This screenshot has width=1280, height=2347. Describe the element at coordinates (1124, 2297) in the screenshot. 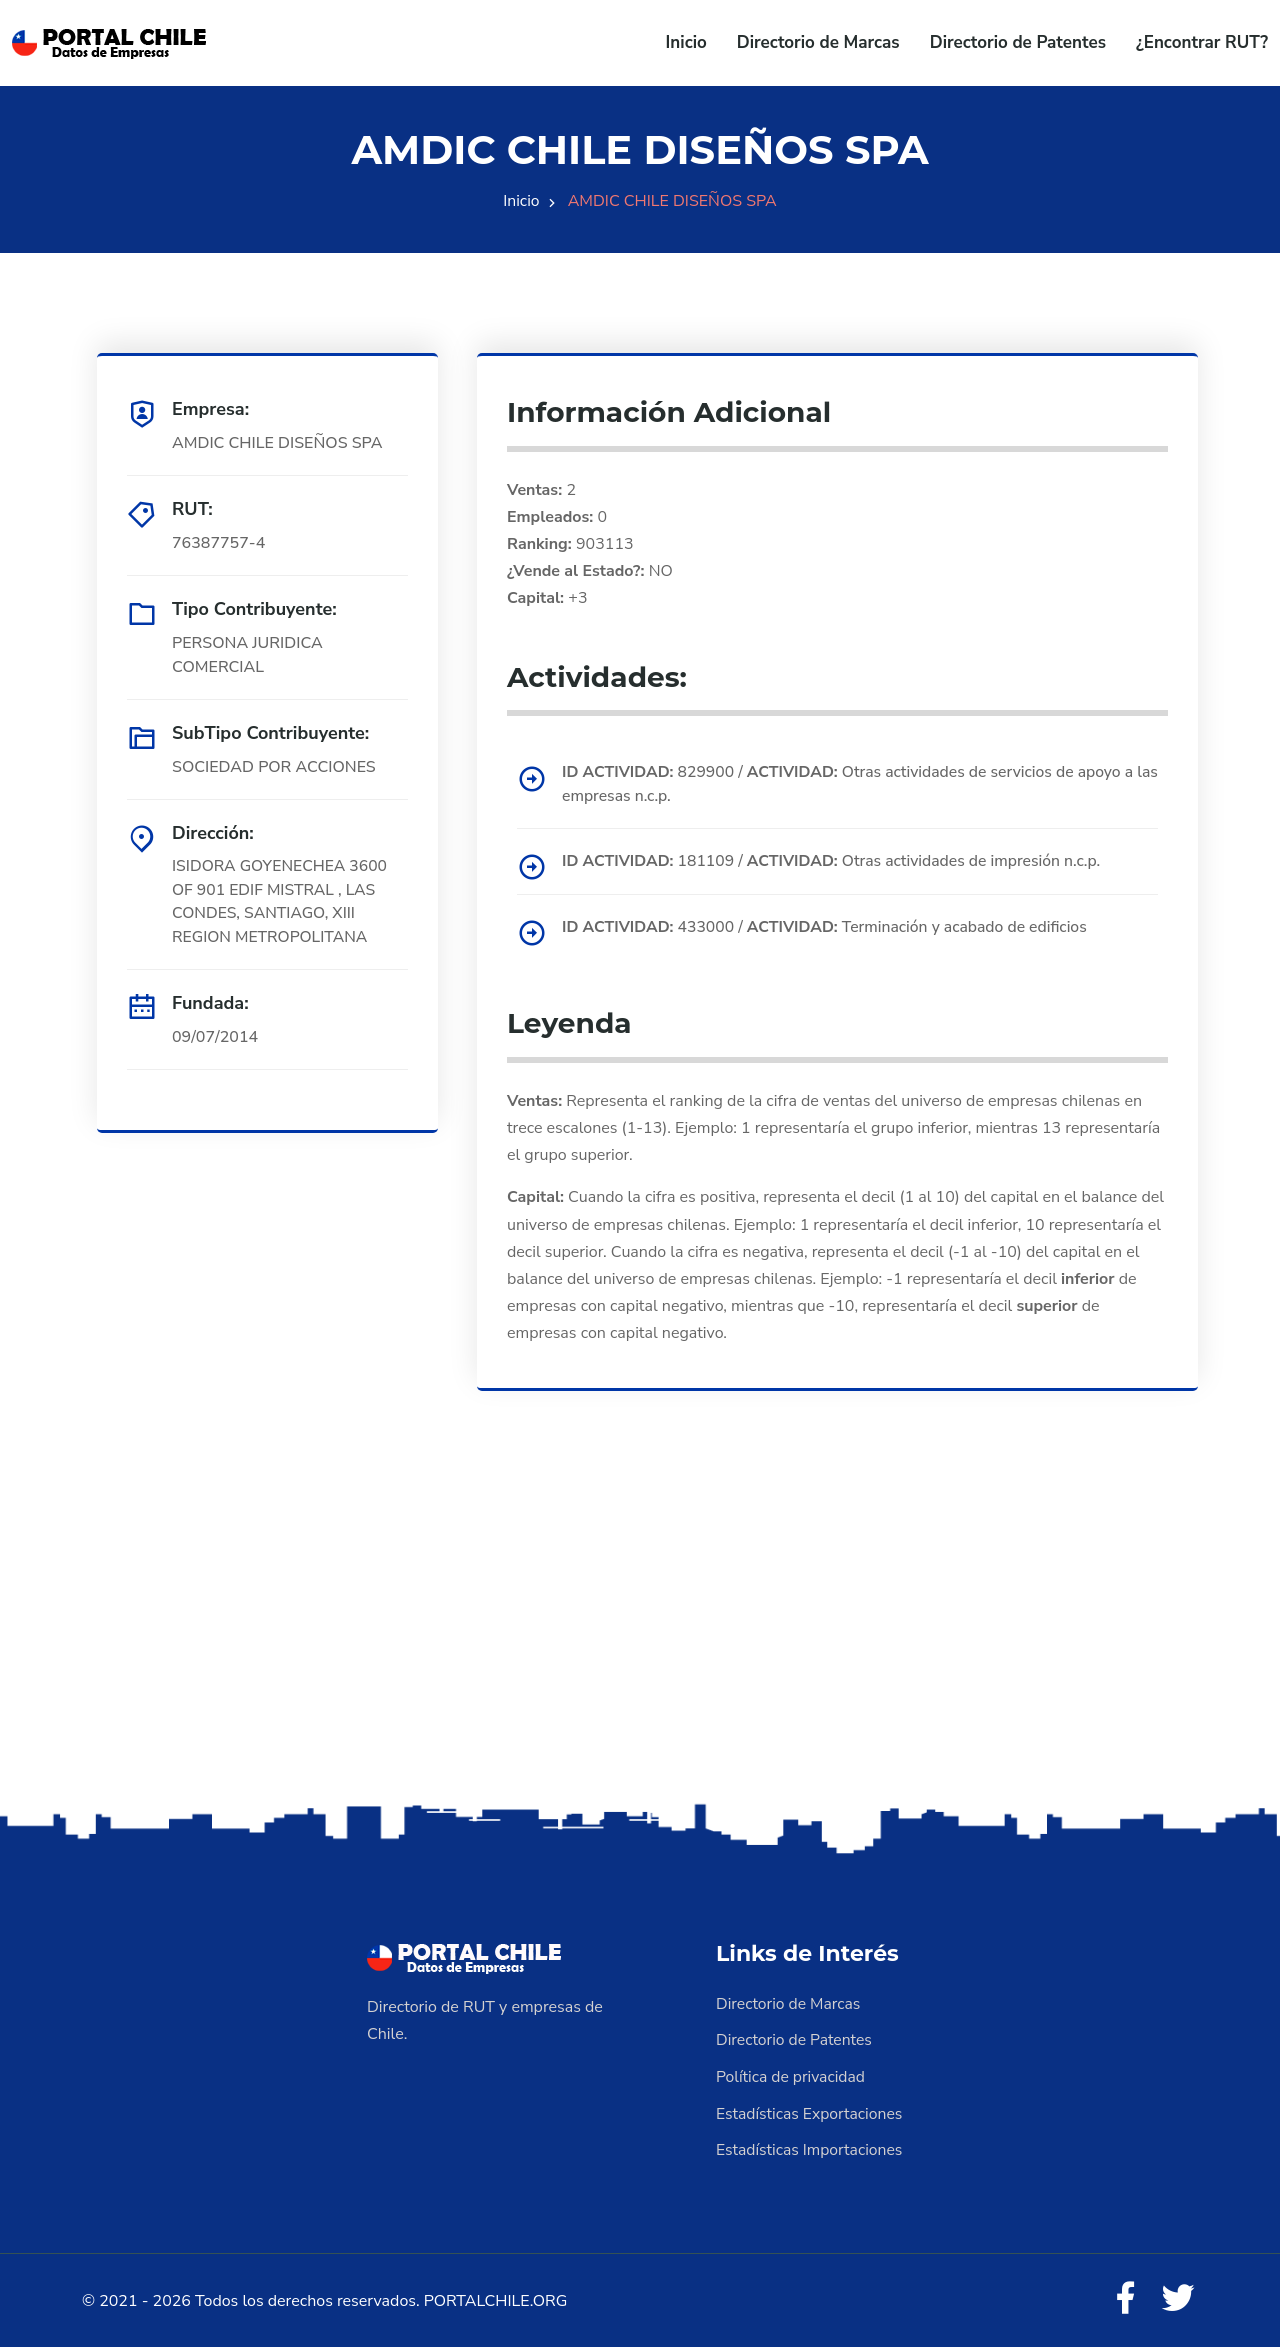

I see `[Facebook]` at that location.